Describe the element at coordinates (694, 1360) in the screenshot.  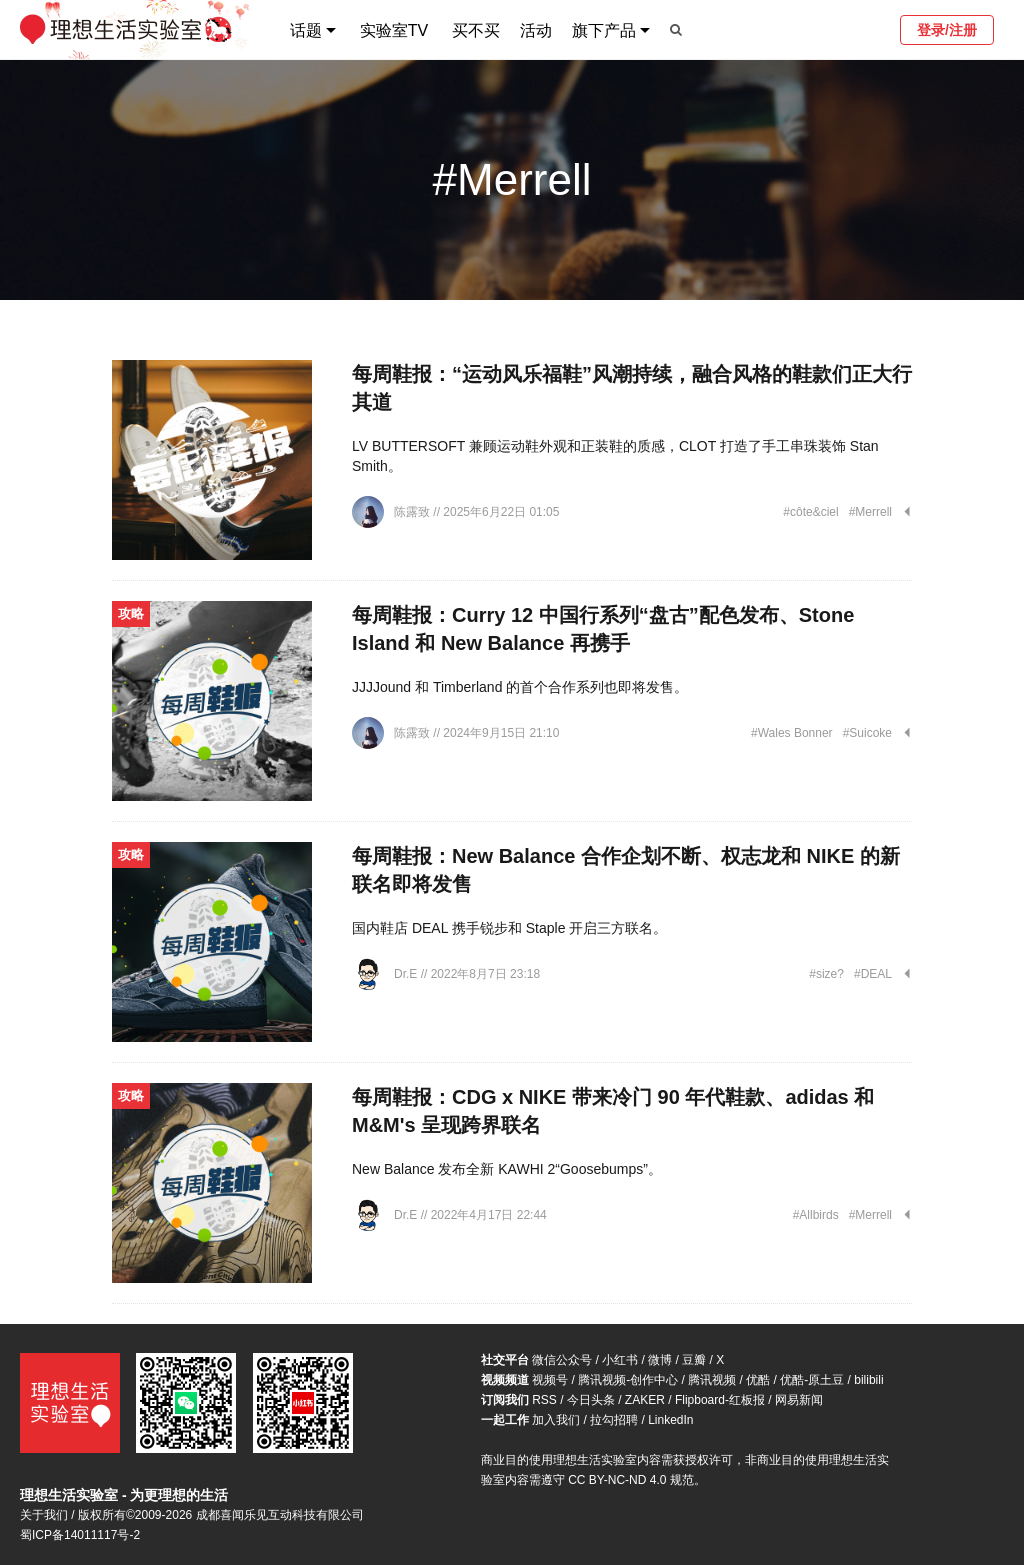
I see `豆瓣` at that location.